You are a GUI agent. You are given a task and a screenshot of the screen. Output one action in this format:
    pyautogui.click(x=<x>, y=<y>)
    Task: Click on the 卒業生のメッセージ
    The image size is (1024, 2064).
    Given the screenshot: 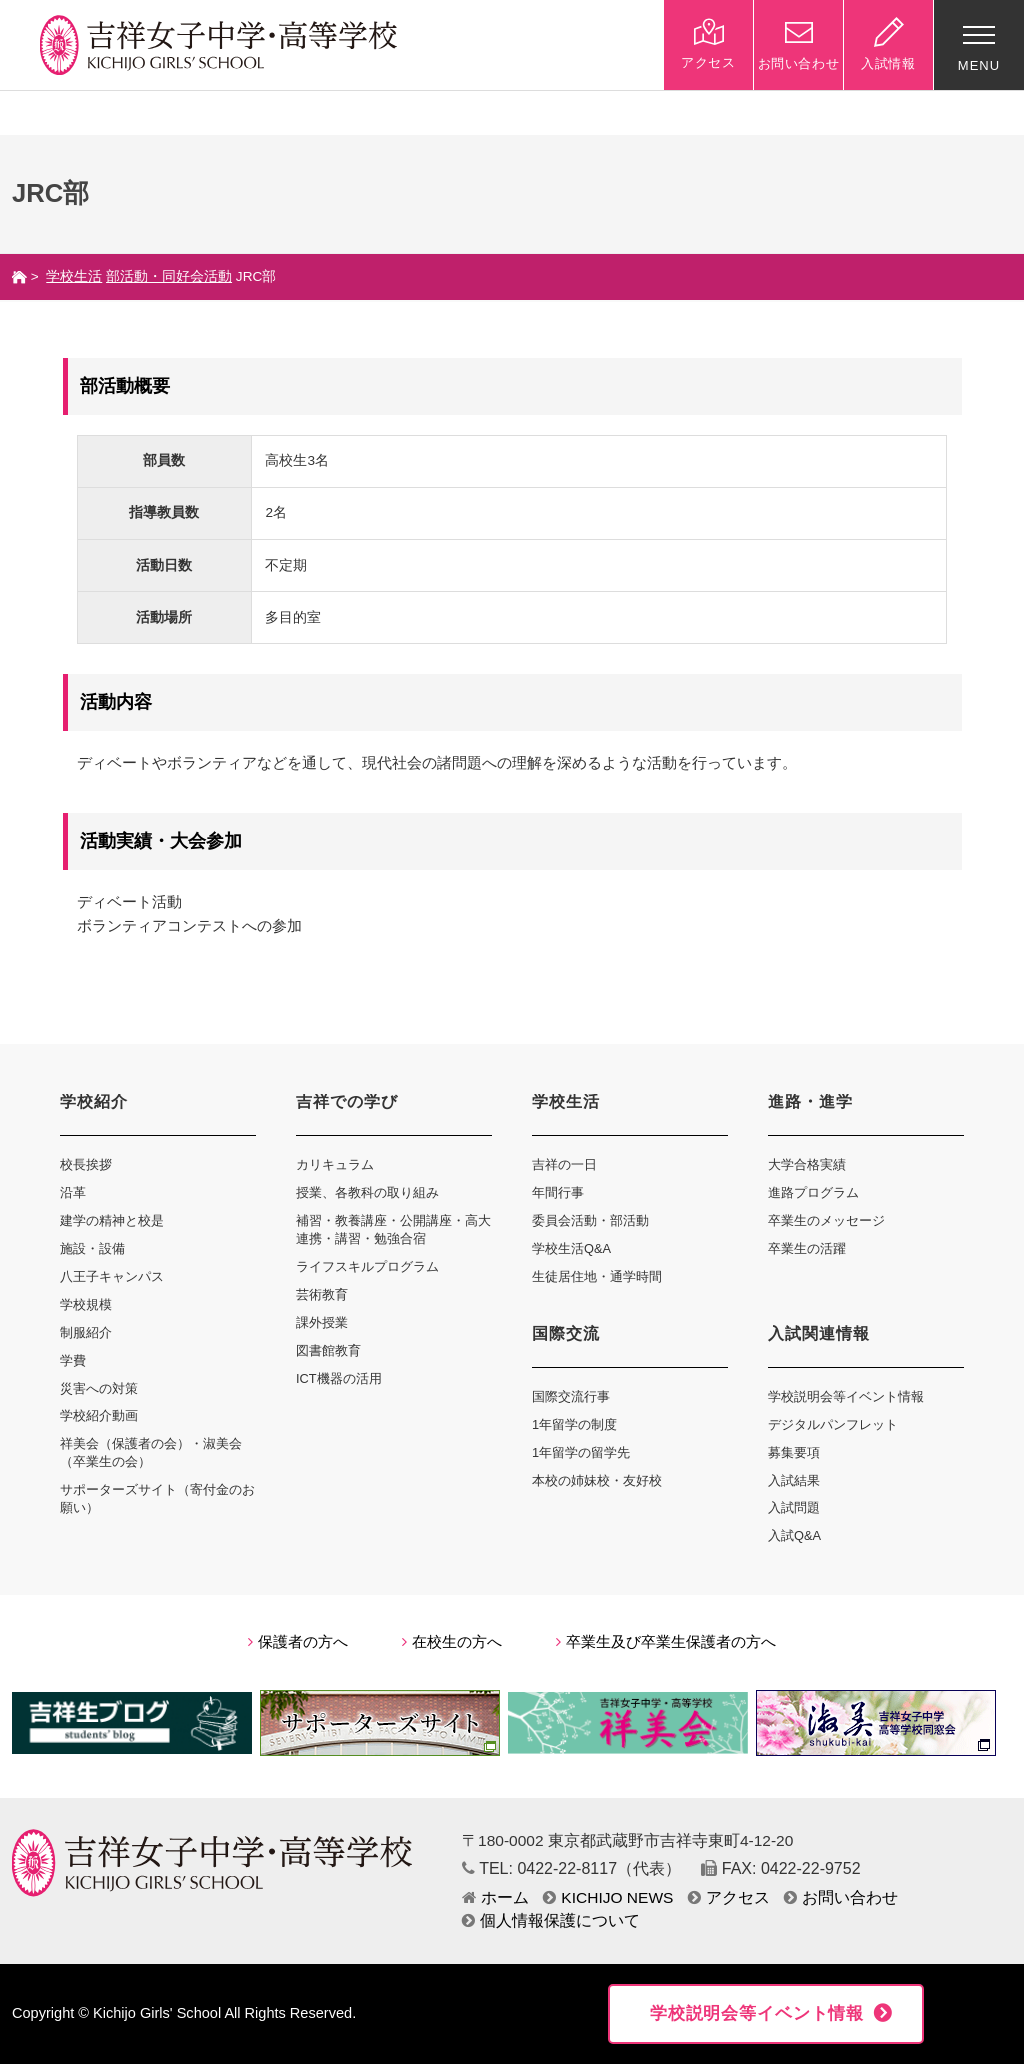 What is the action you would take?
    pyautogui.click(x=826, y=1220)
    